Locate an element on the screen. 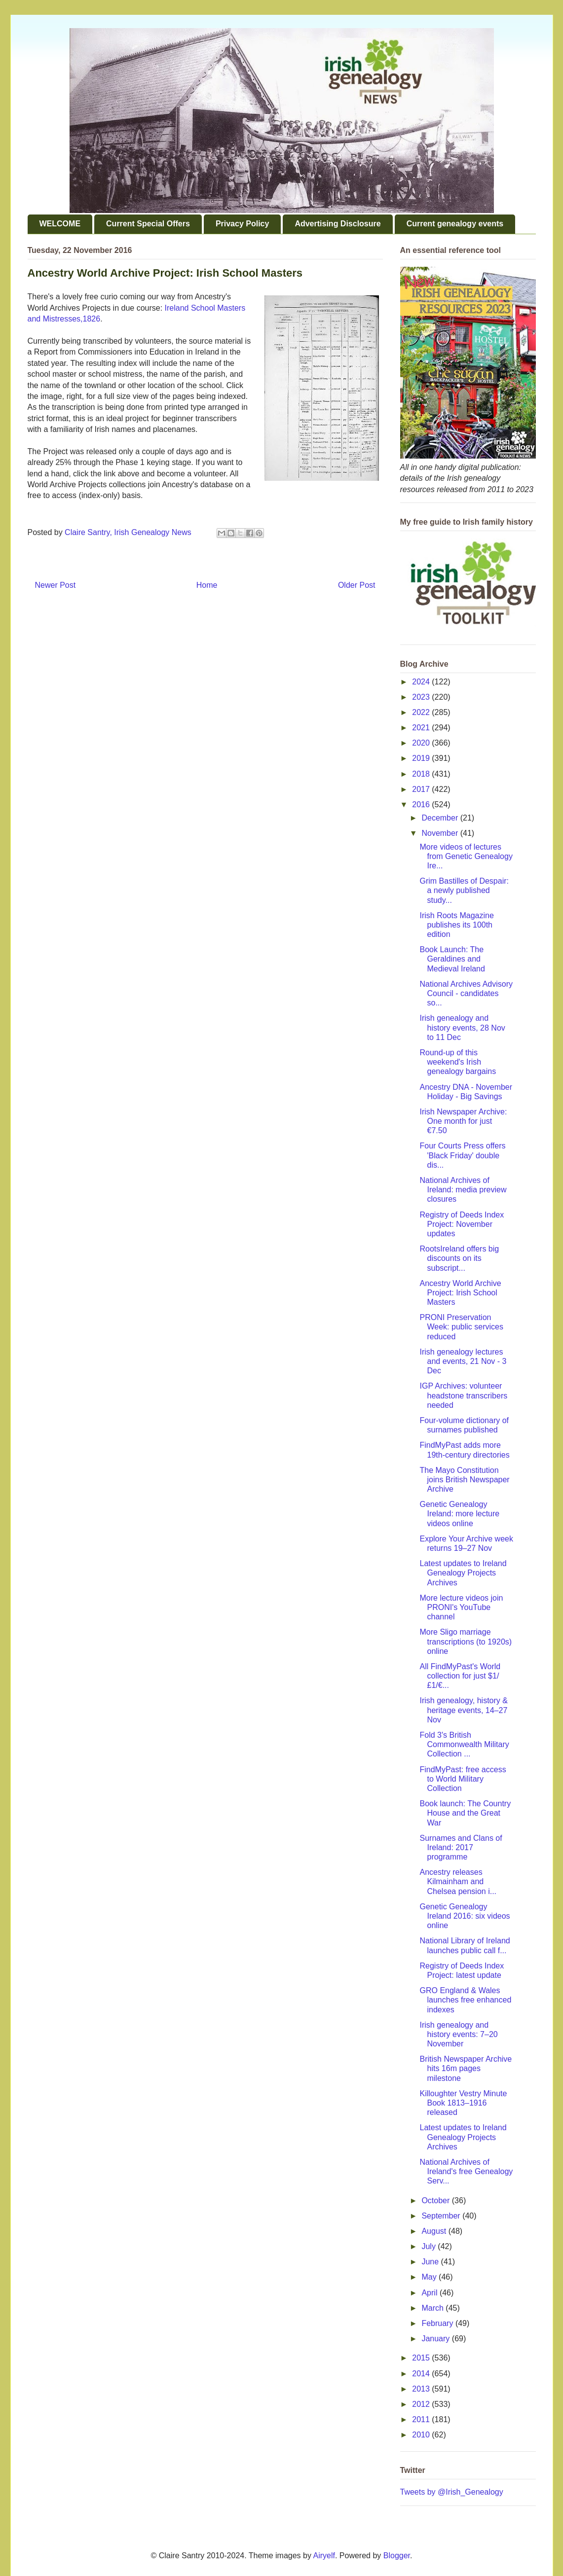 The height and width of the screenshot is (2576, 563). 2011 is located at coordinates (422, 2419).